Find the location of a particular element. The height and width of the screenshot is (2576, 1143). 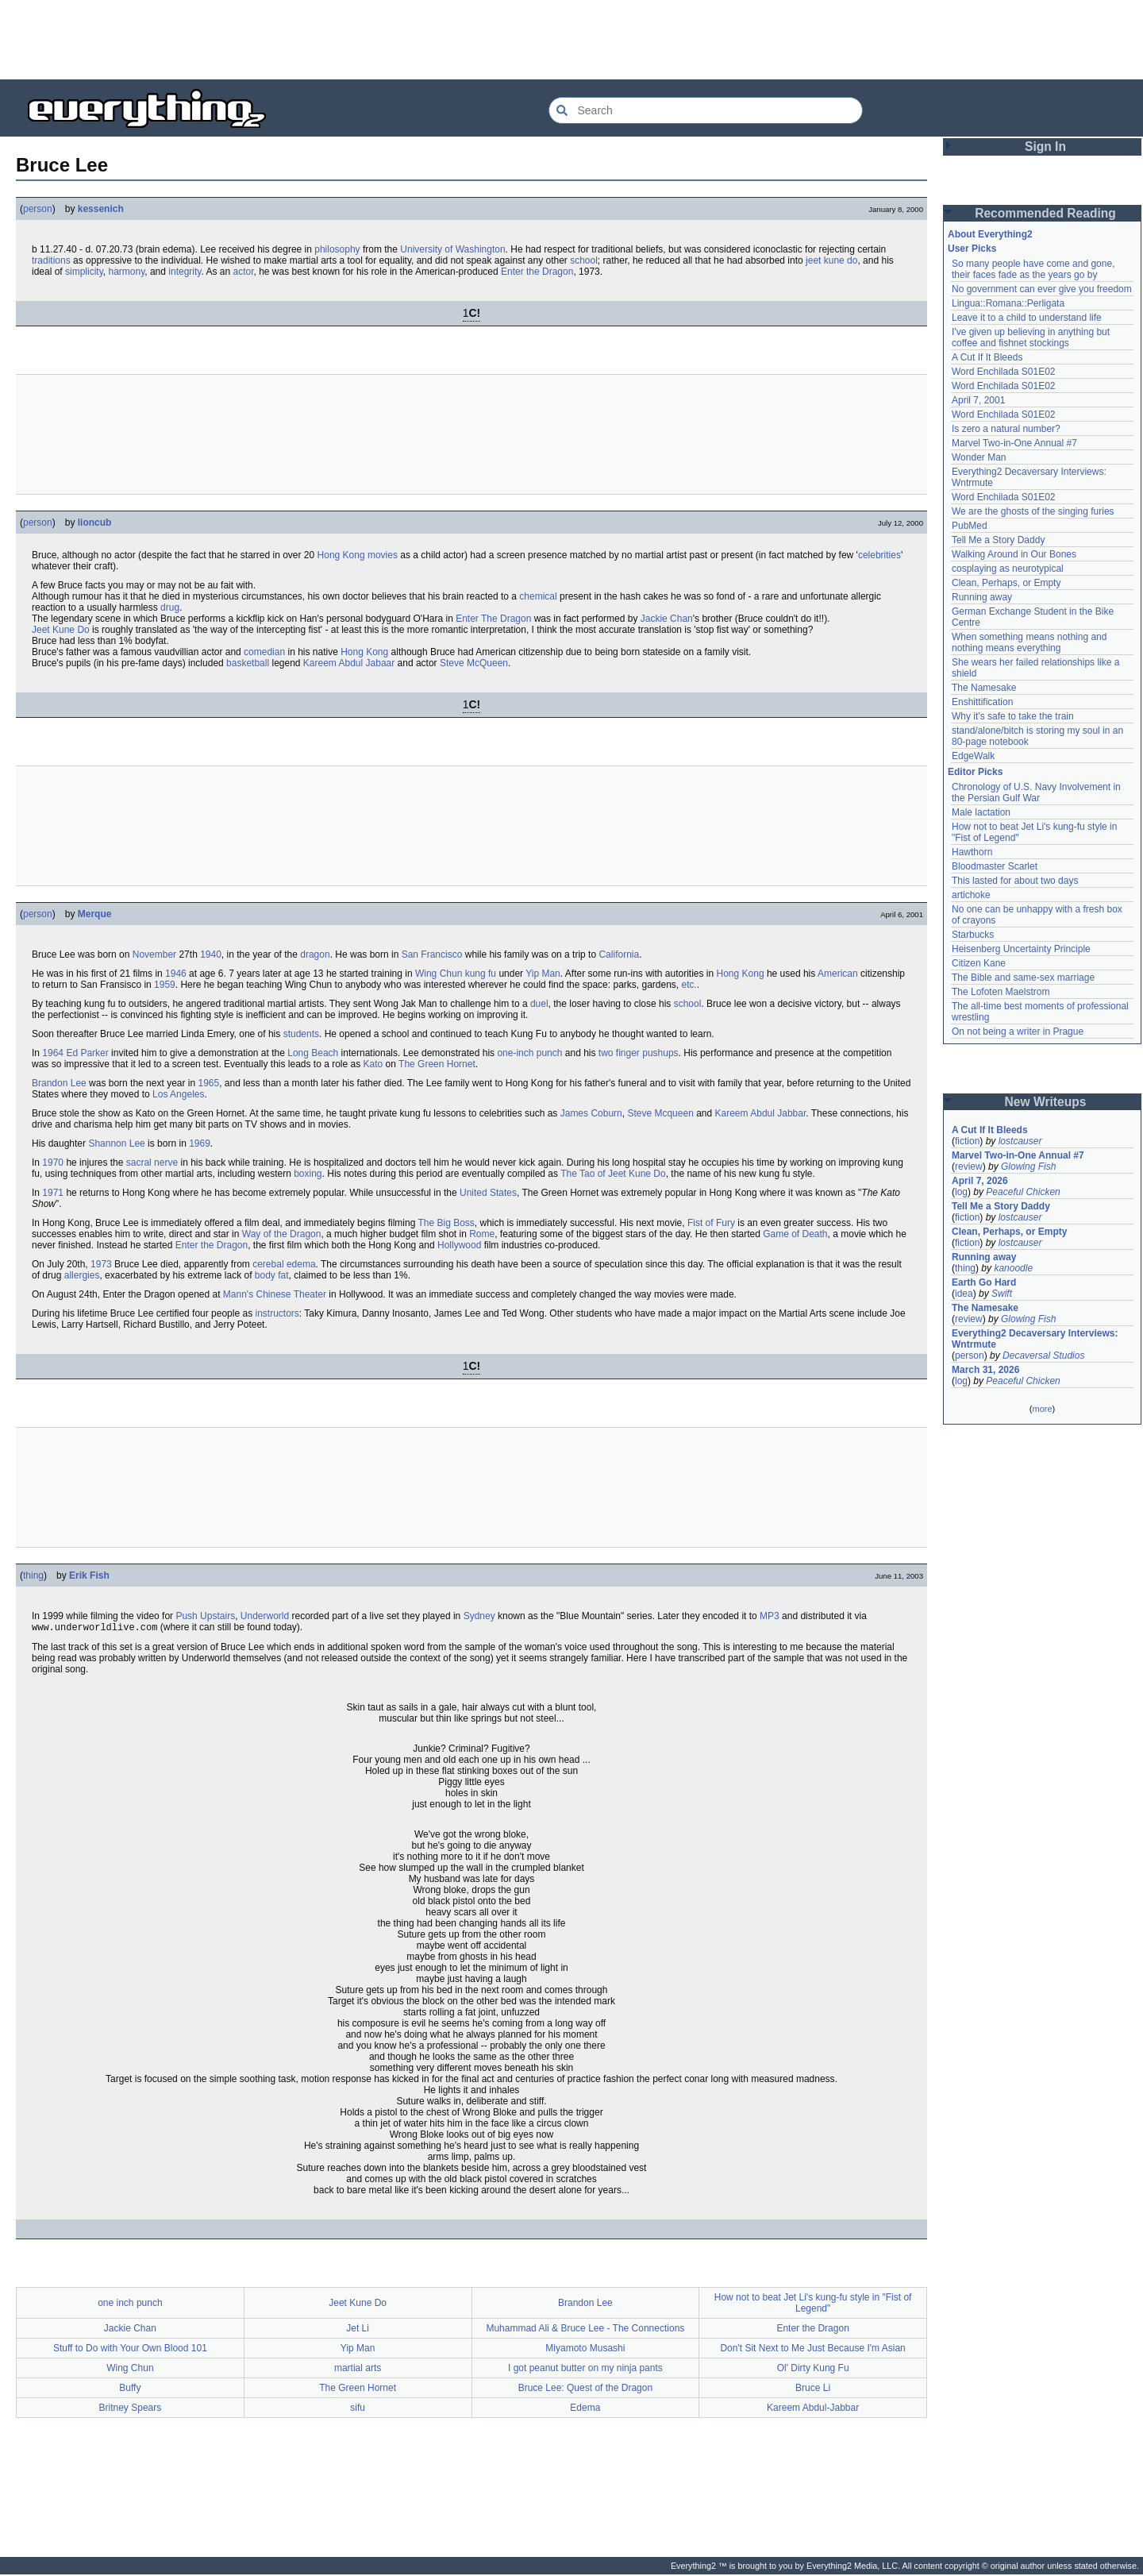

The Big Boss is located at coordinates (446, 1222).